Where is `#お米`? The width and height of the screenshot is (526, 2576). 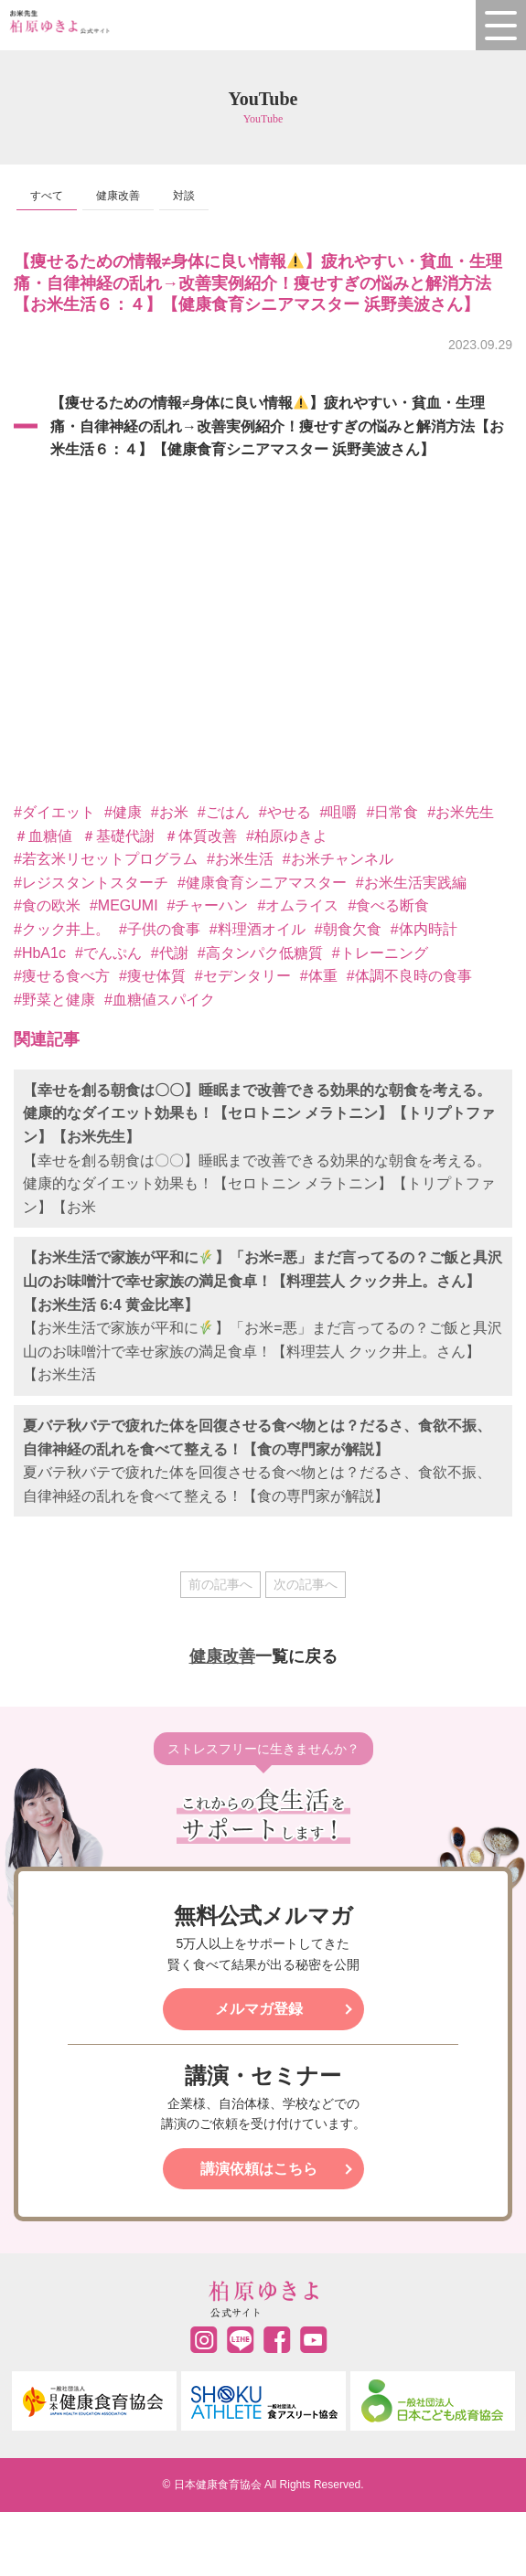
#お米 is located at coordinates (169, 812).